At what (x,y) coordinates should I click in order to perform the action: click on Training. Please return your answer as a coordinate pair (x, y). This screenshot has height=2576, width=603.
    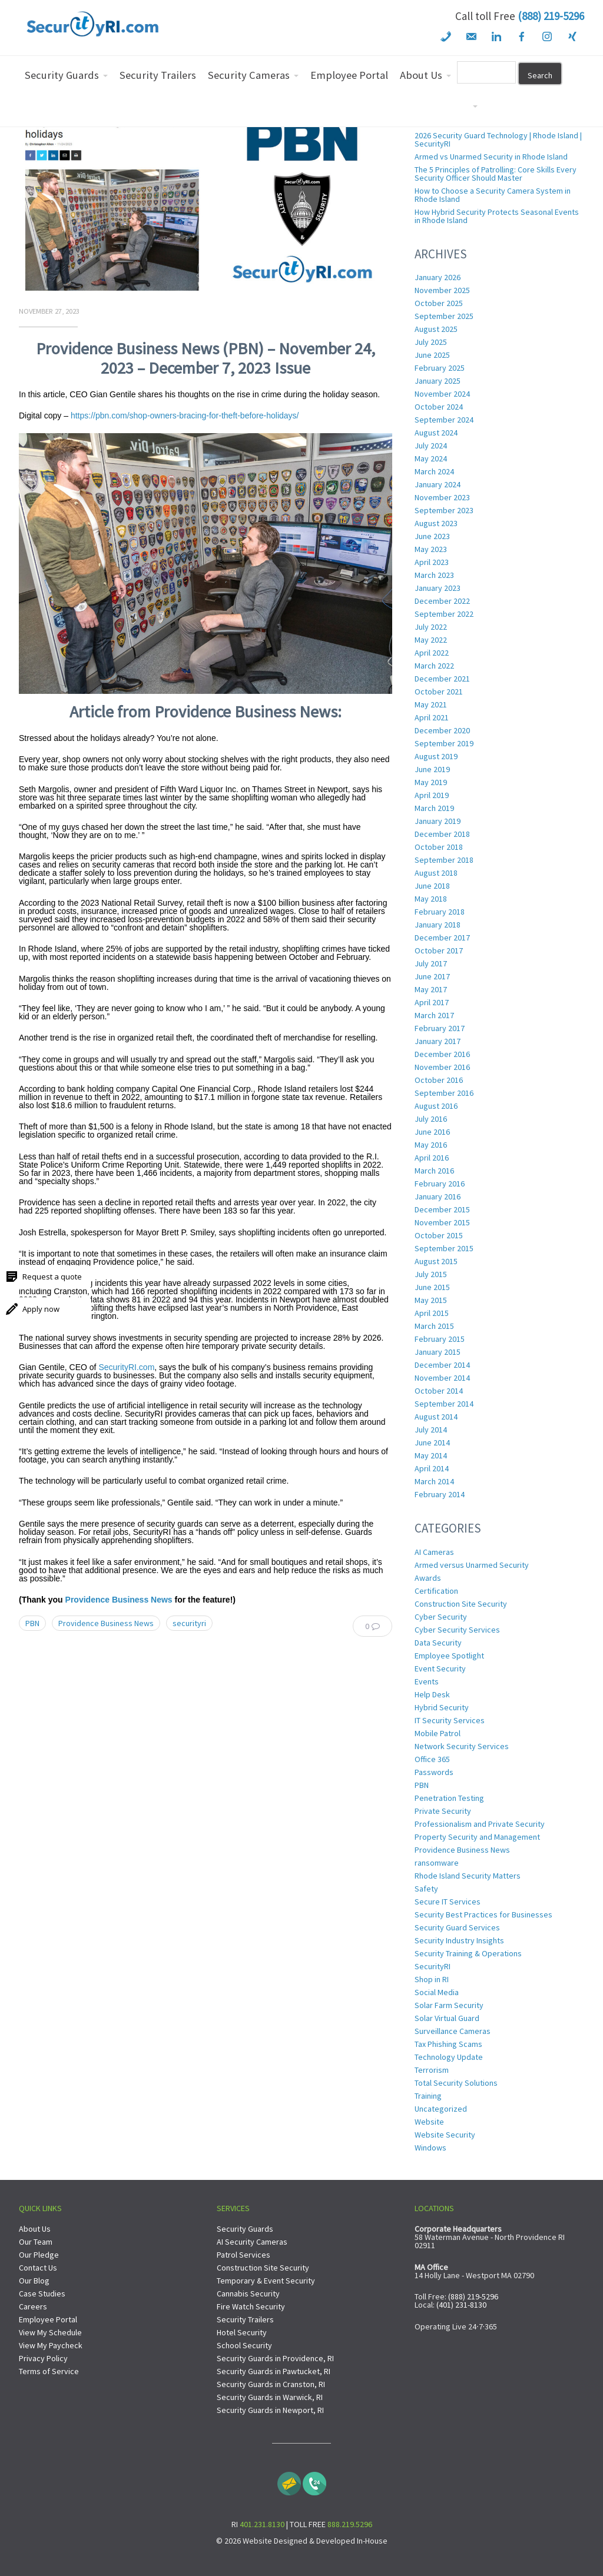
    Looking at the image, I should click on (428, 2095).